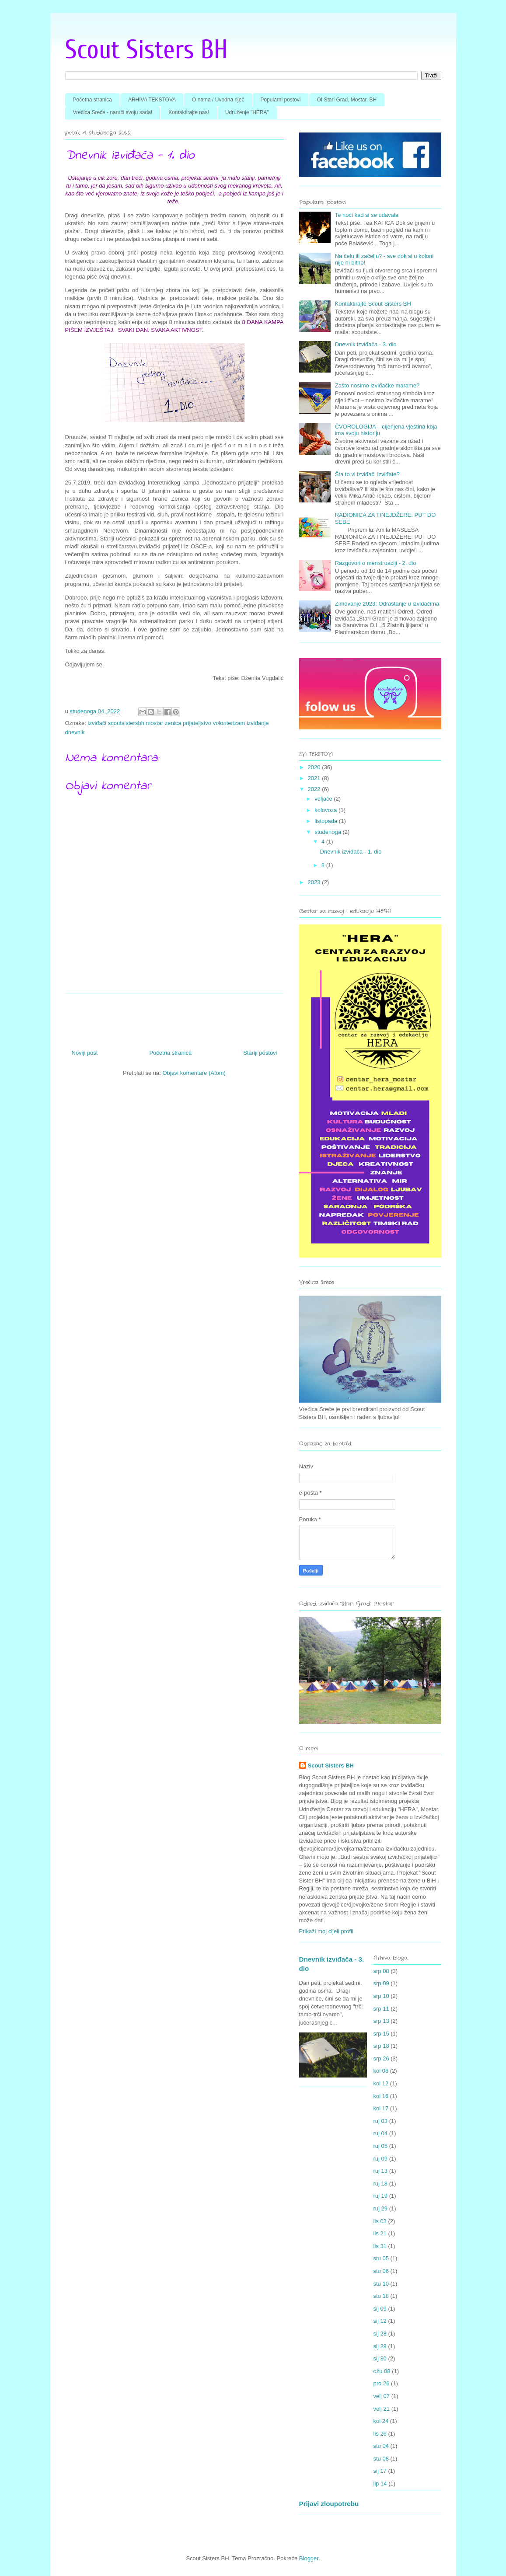  What do you see at coordinates (380, 2483) in the screenshot?
I see `lip 14` at bounding box center [380, 2483].